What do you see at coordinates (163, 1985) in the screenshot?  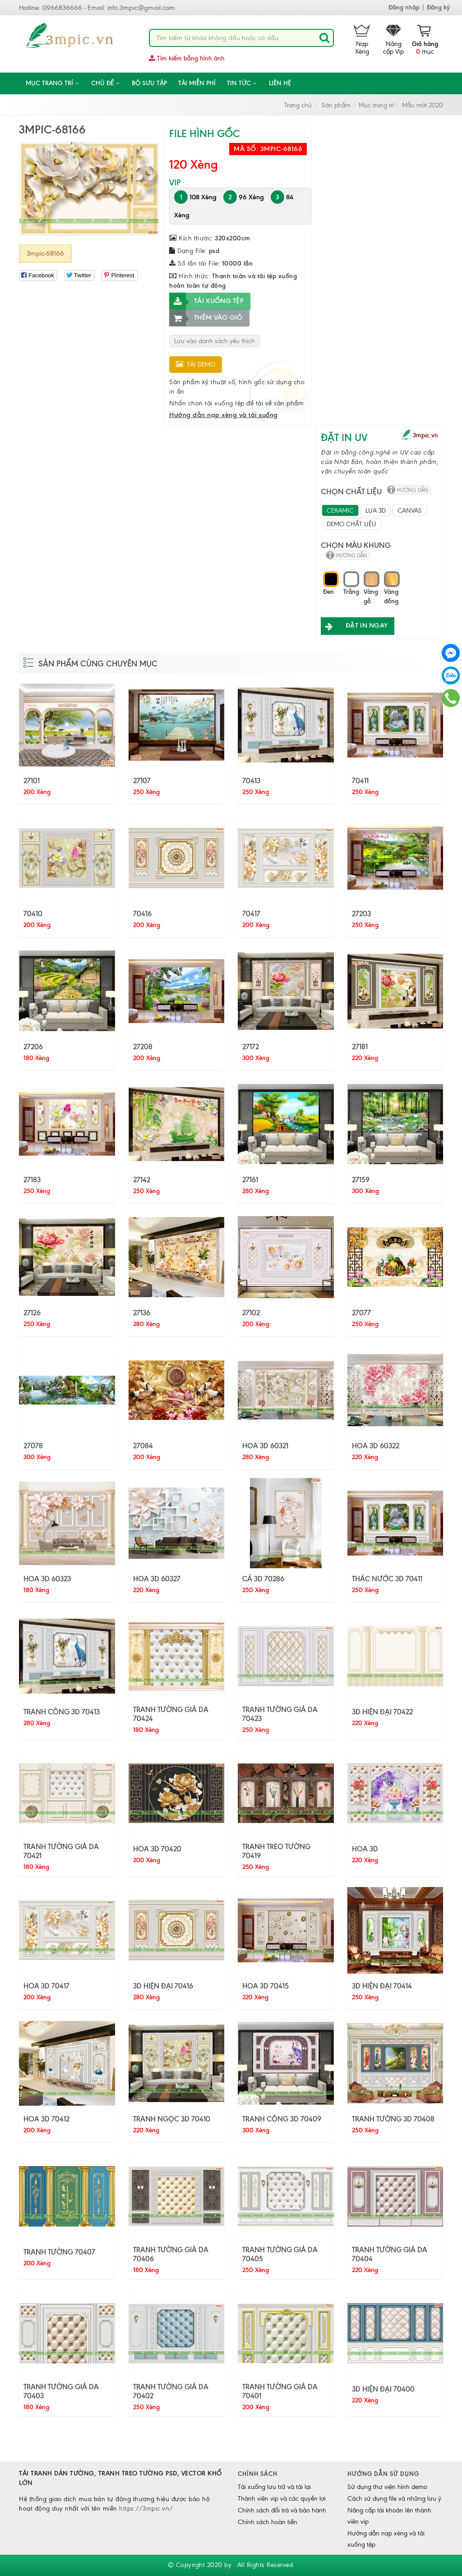 I see `3D HIỆN ĐẠI 70416` at bounding box center [163, 1985].